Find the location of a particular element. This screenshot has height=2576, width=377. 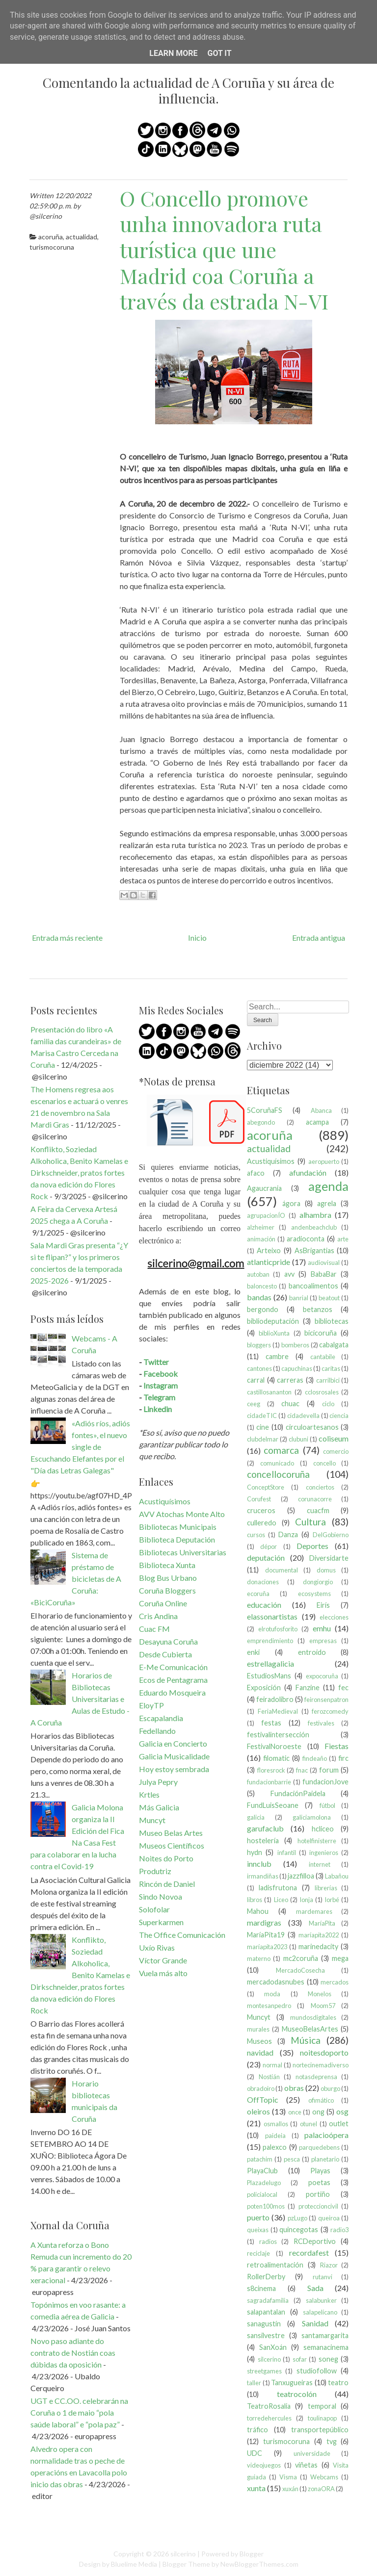

toulinapop is located at coordinates (322, 2418).